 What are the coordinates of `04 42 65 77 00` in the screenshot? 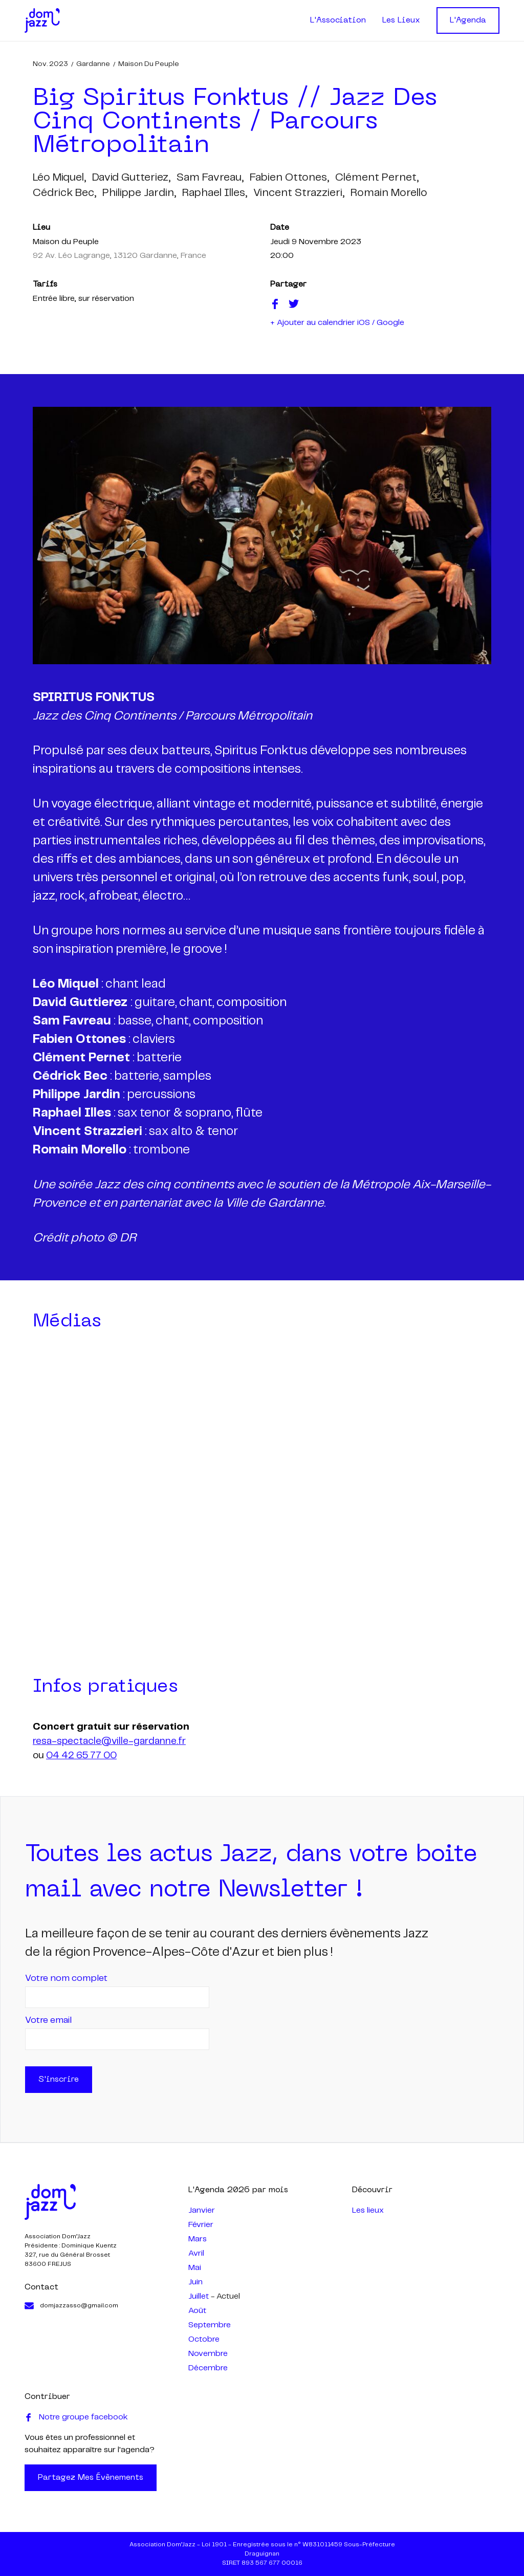 It's located at (81, 1755).